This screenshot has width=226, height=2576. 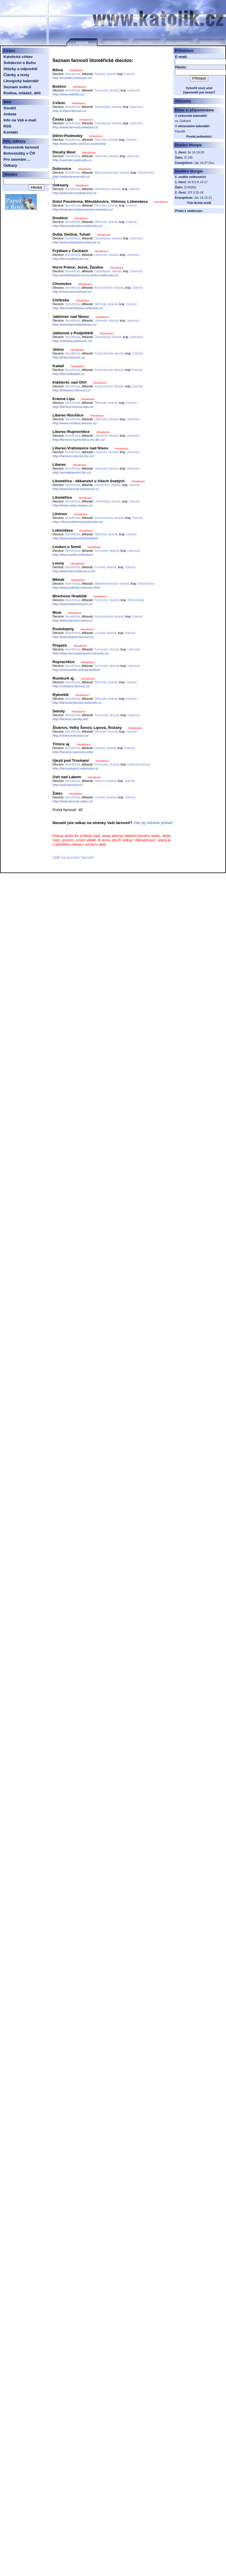 What do you see at coordinates (19, 153) in the screenshot?
I see `Bohoslužby v ČR` at bounding box center [19, 153].